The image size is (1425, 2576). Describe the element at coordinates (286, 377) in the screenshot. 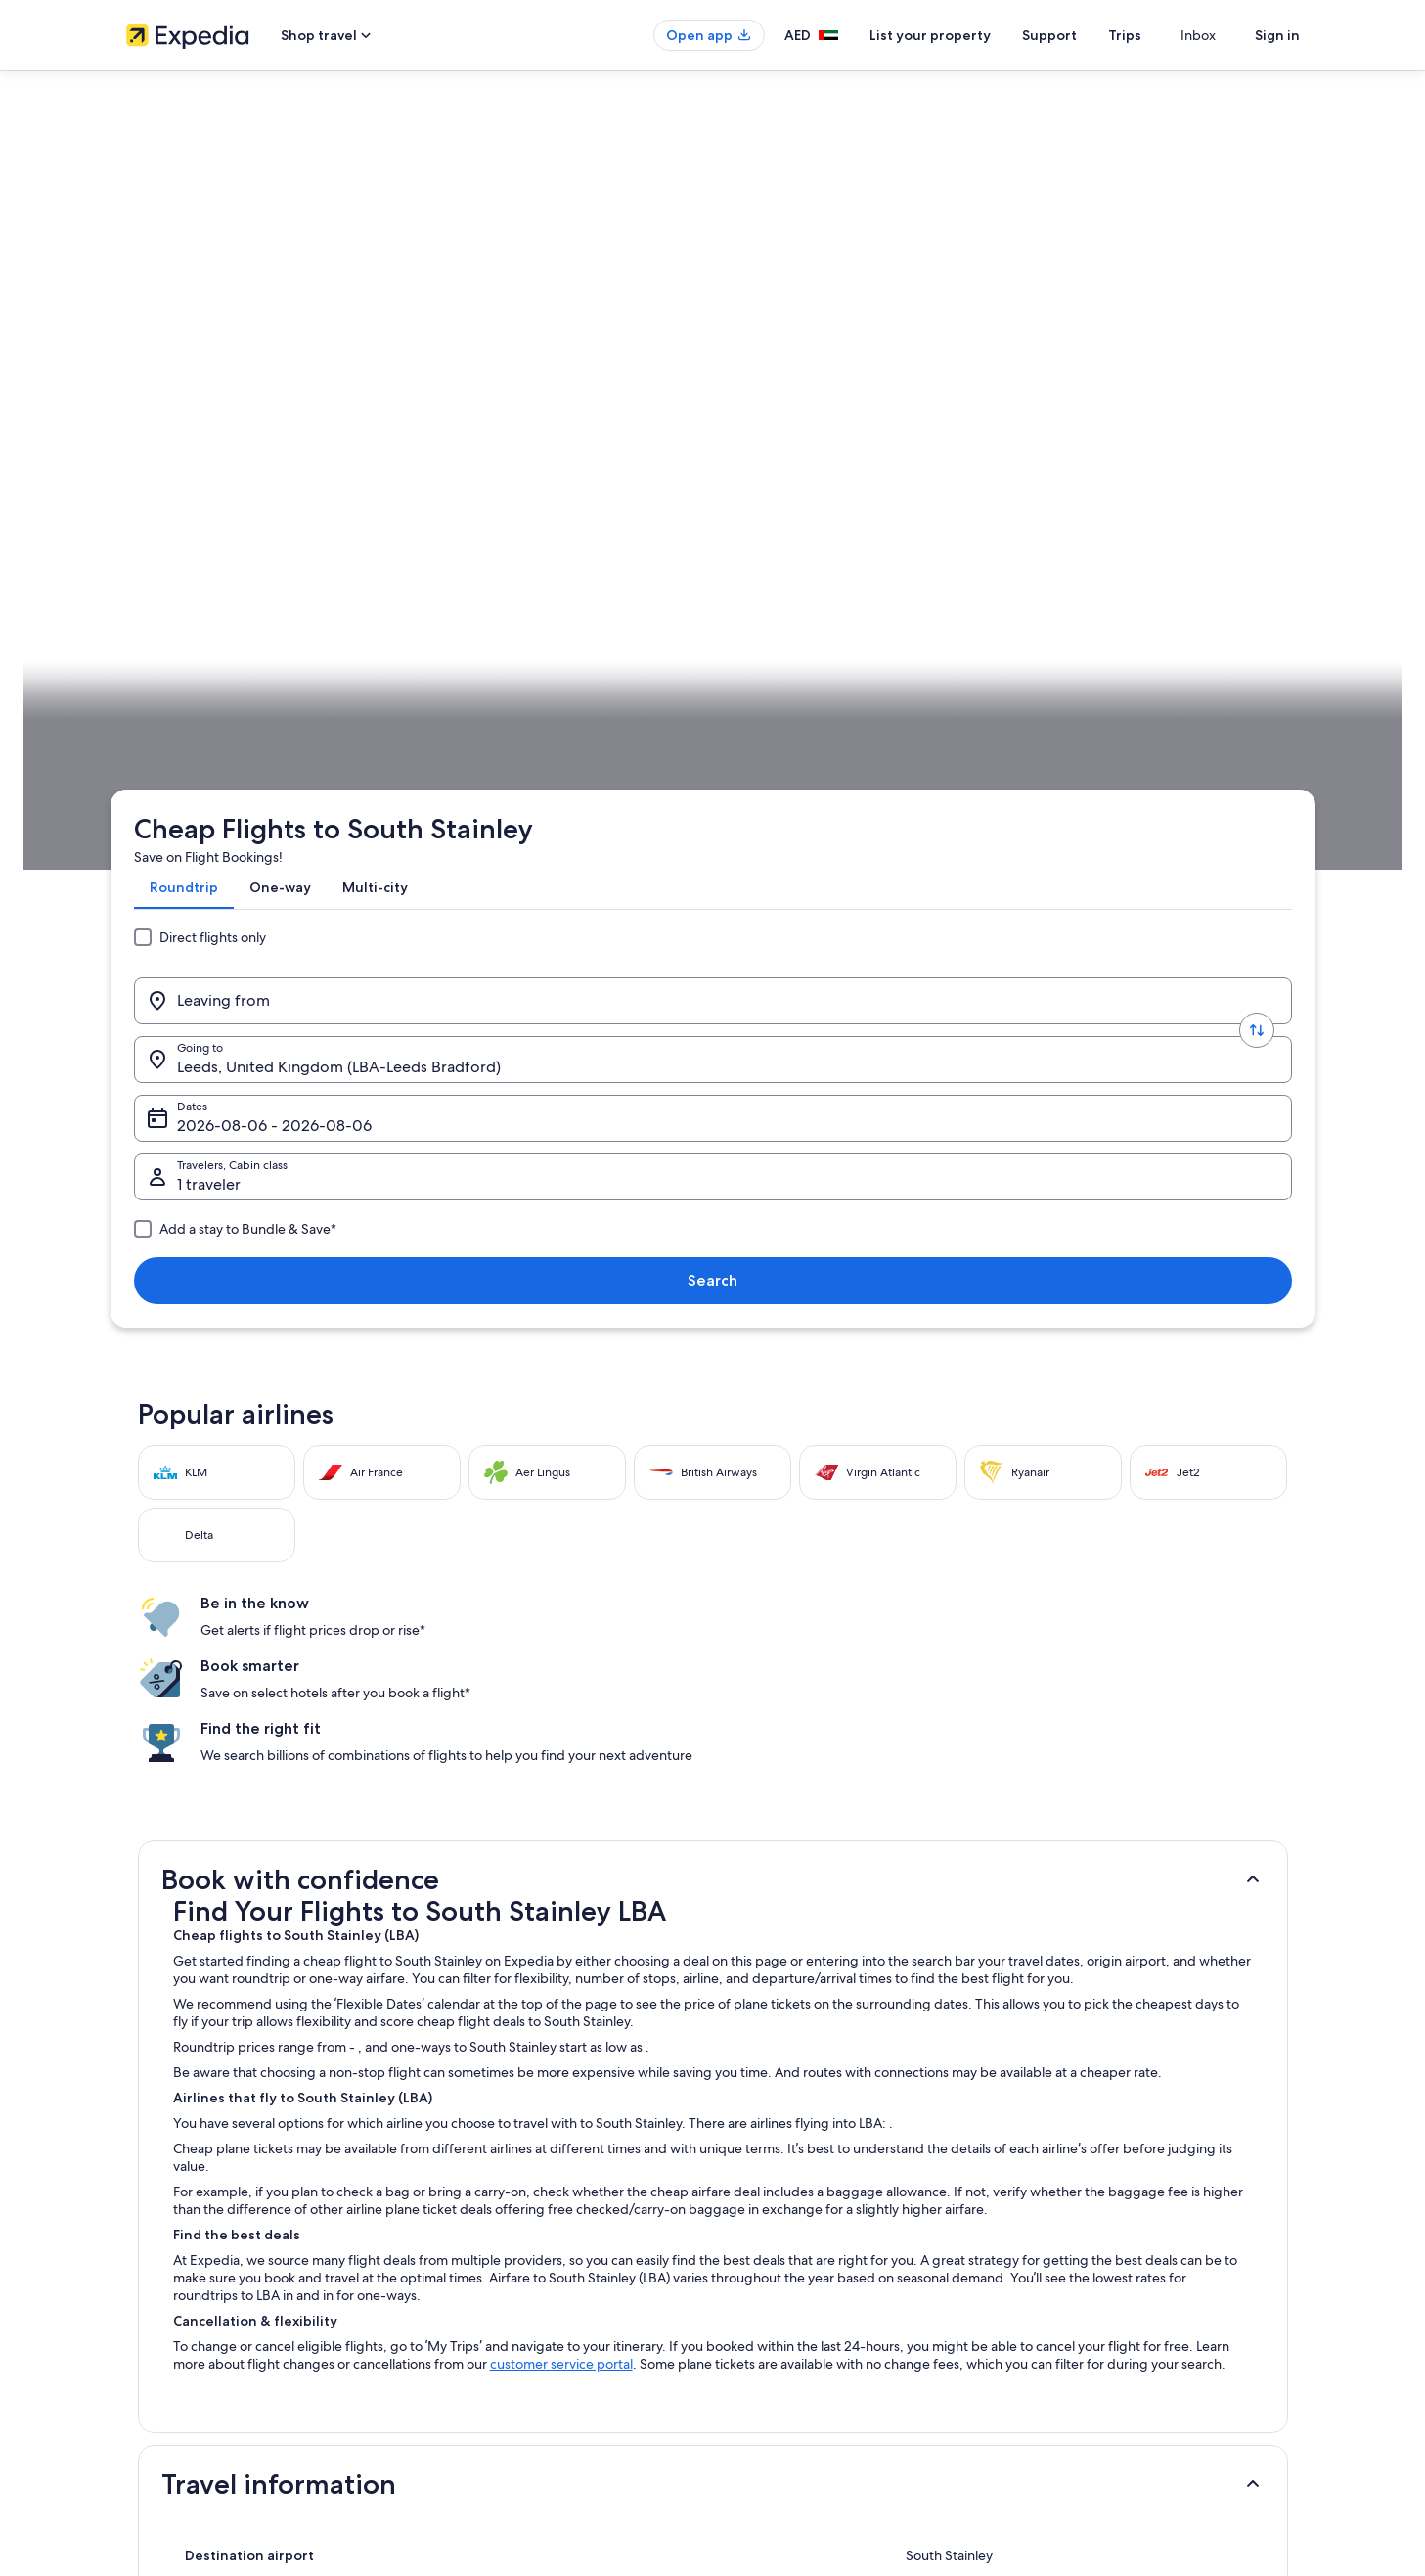

I see `[Leaving from]` at that location.